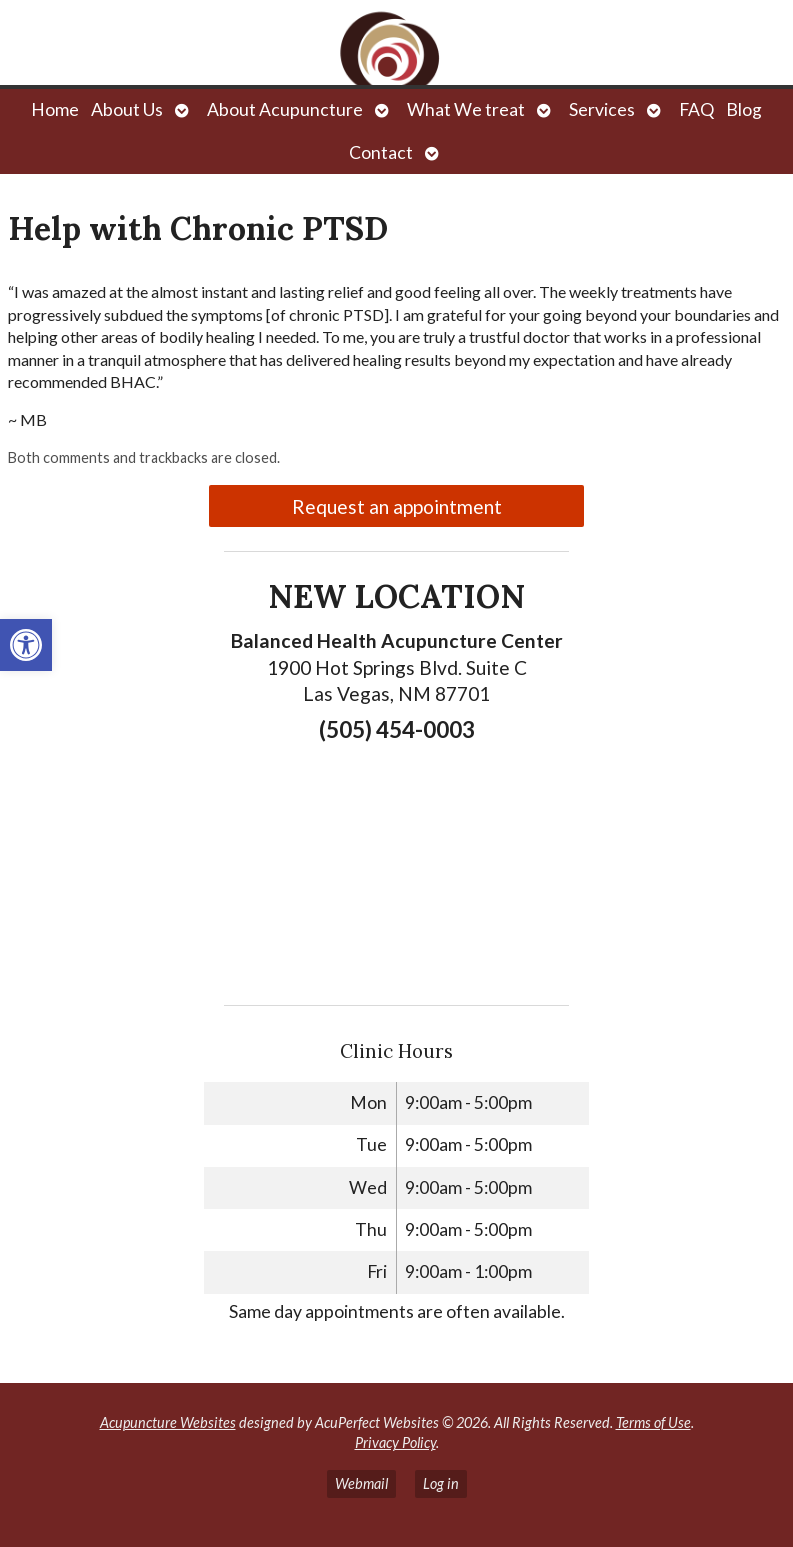 The height and width of the screenshot is (1547, 793). Describe the element at coordinates (381, 152) in the screenshot. I see `Contact` at that location.